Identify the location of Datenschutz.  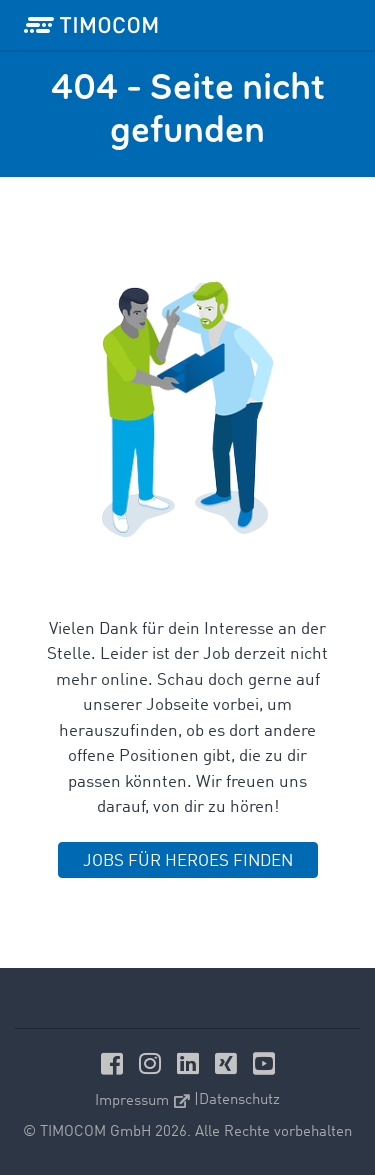
(239, 1100).